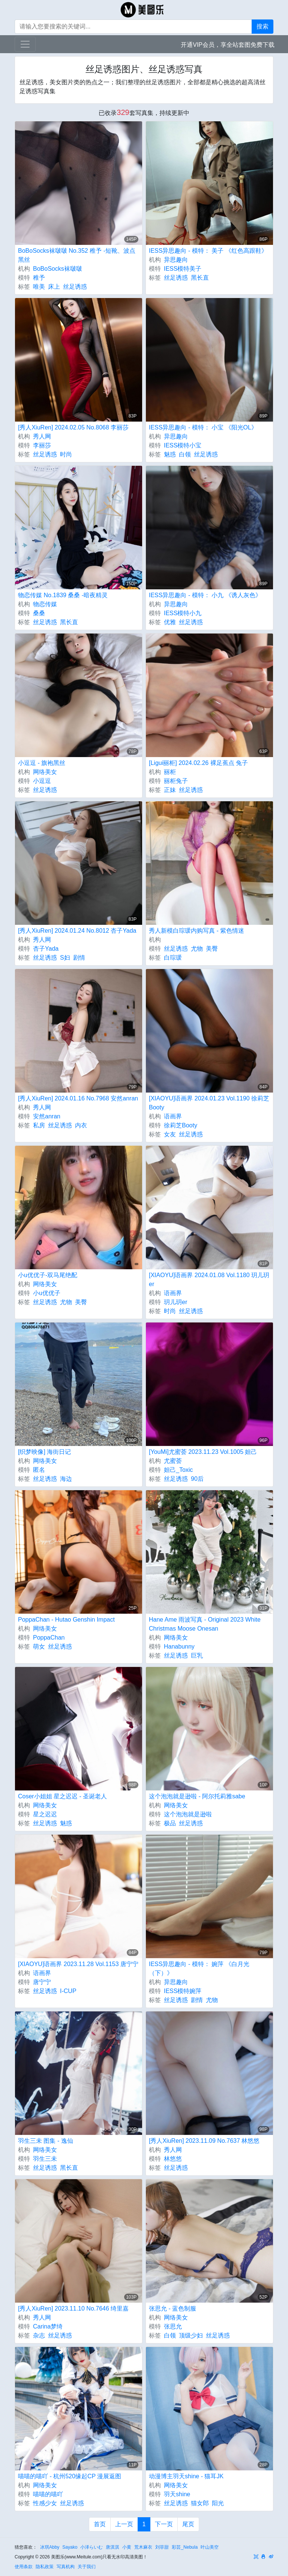 The width and height of the screenshot is (288, 2576). Describe the element at coordinates (39, 613) in the screenshot. I see `桑桑` at that location.